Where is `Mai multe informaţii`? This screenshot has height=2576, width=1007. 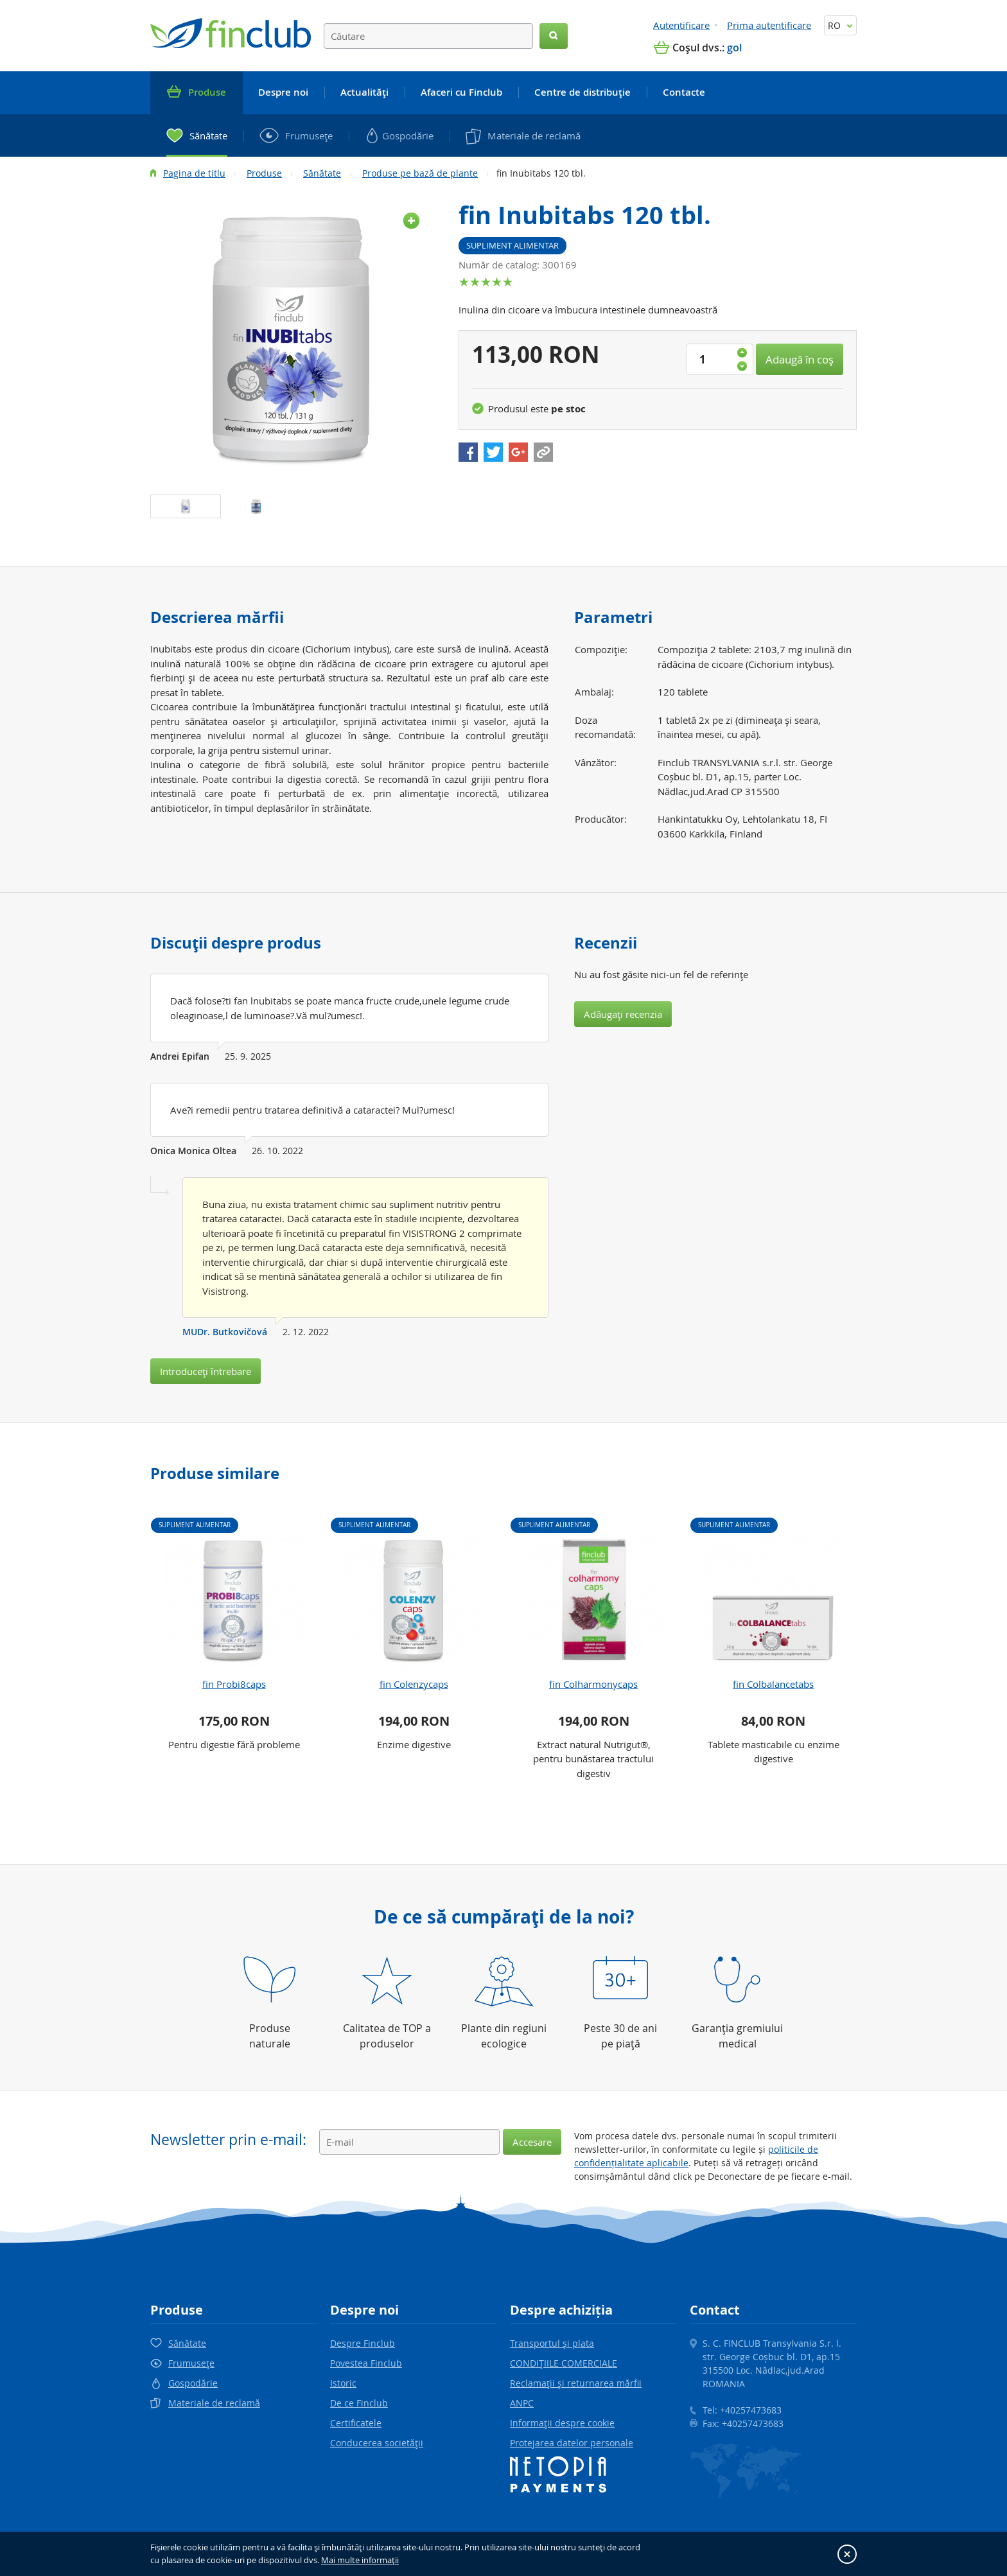
Mai multe informaţii is located at coordinates (360, 2560).